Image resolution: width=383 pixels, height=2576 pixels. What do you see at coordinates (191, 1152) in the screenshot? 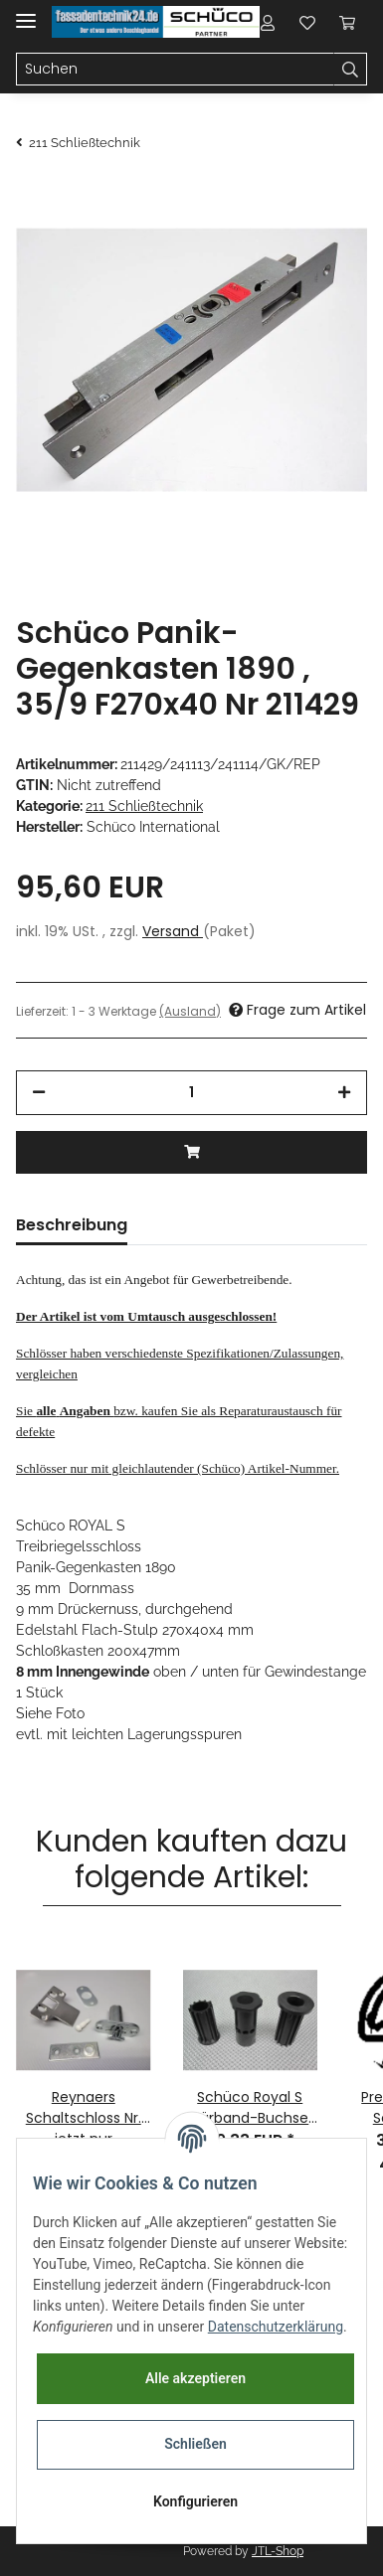
I see `[In den Warenkorb]` at bounding box center [191, 1152].